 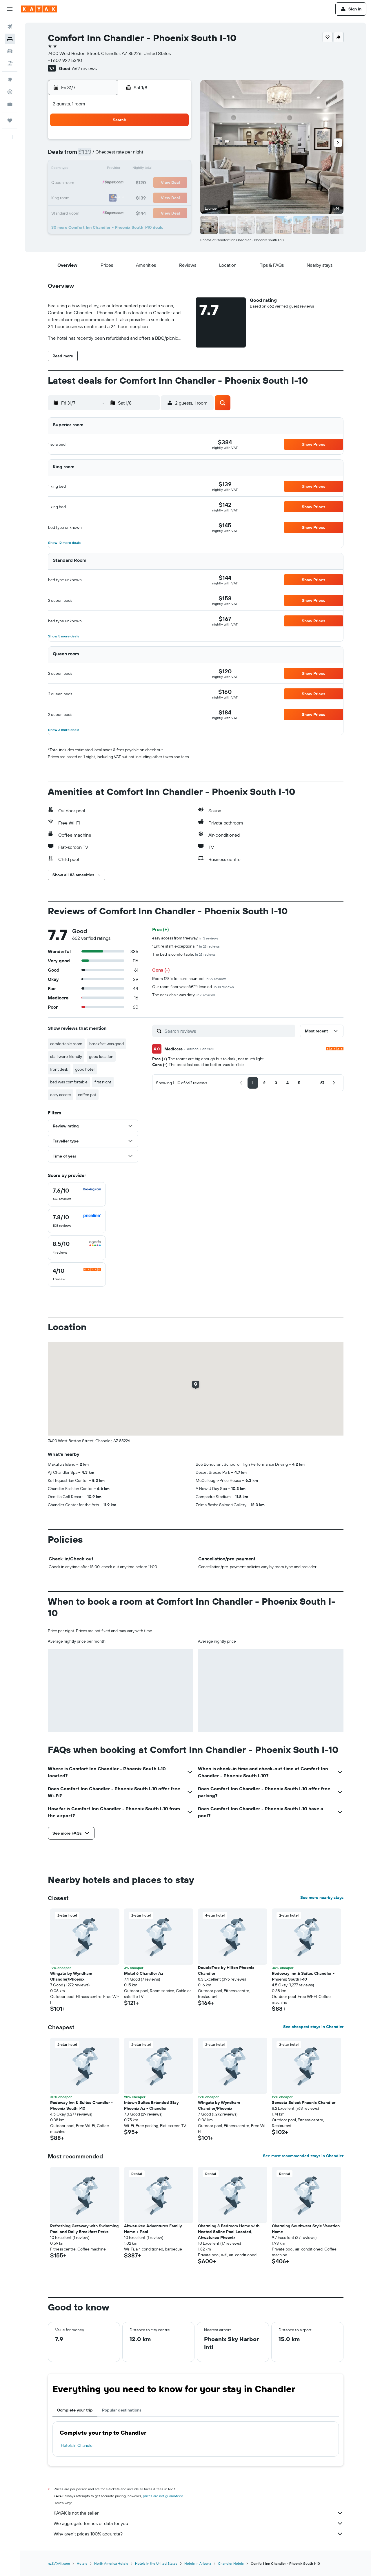 I want to click on Room 128 is for sure haunted!, so click(x=189, y=978).